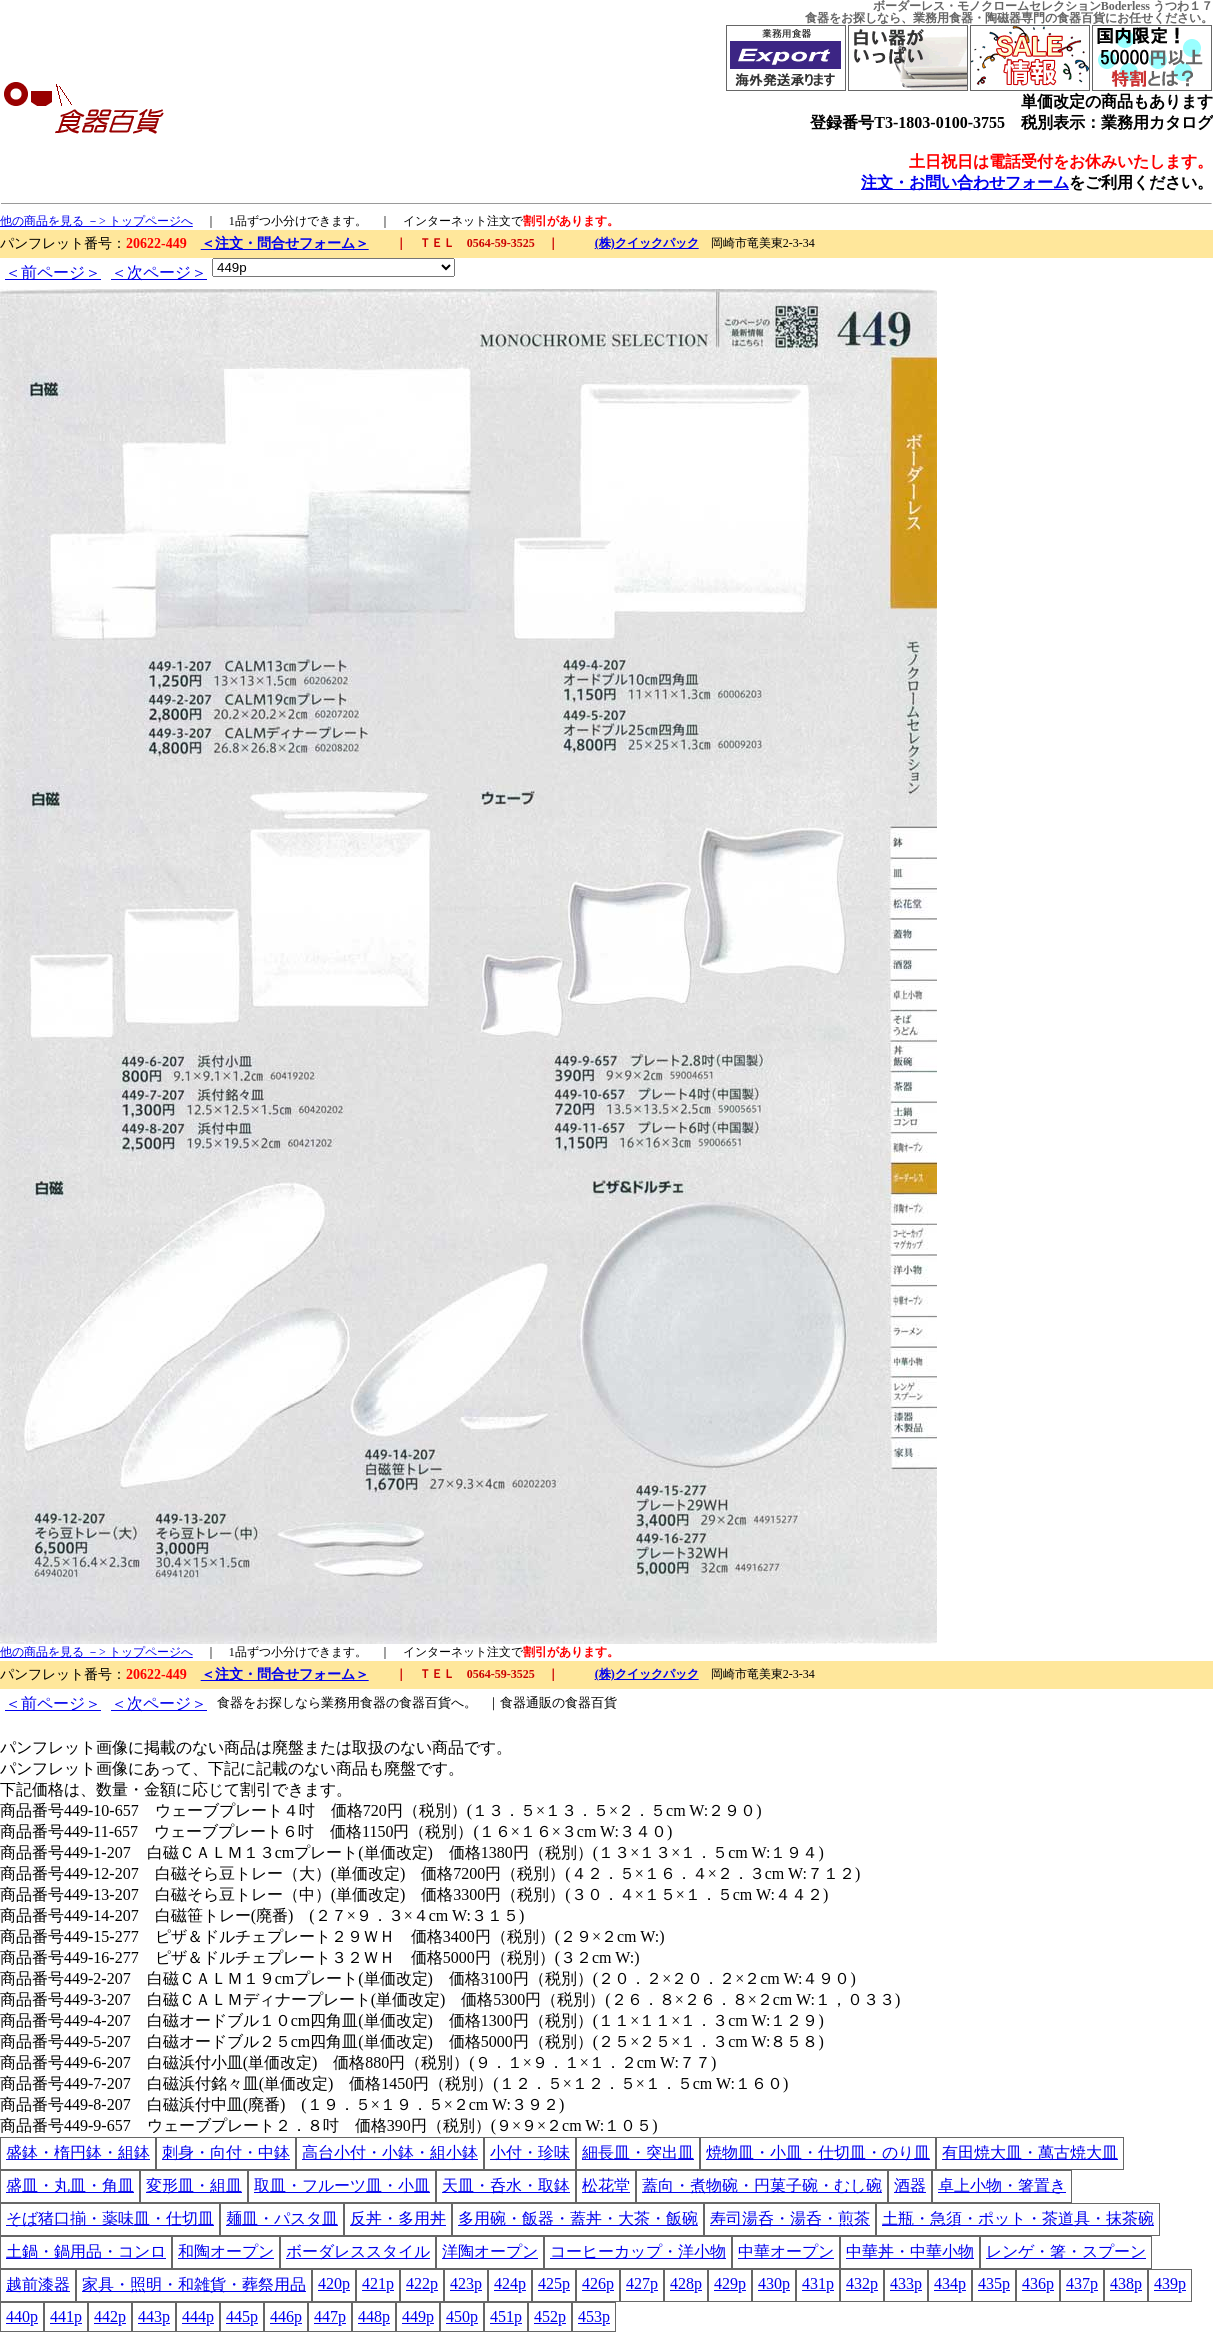 The image size is (1213, 2332). Describe the element at coordinates (1002, 2185) in the screenshot. I see `卓上小物・箸置き` at that location.